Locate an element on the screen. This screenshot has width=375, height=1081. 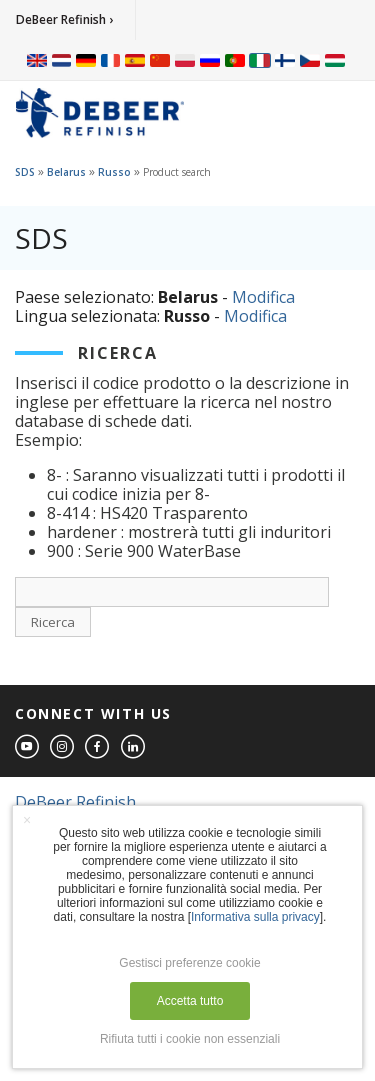
Belarus is located at coordinates (66, 172).